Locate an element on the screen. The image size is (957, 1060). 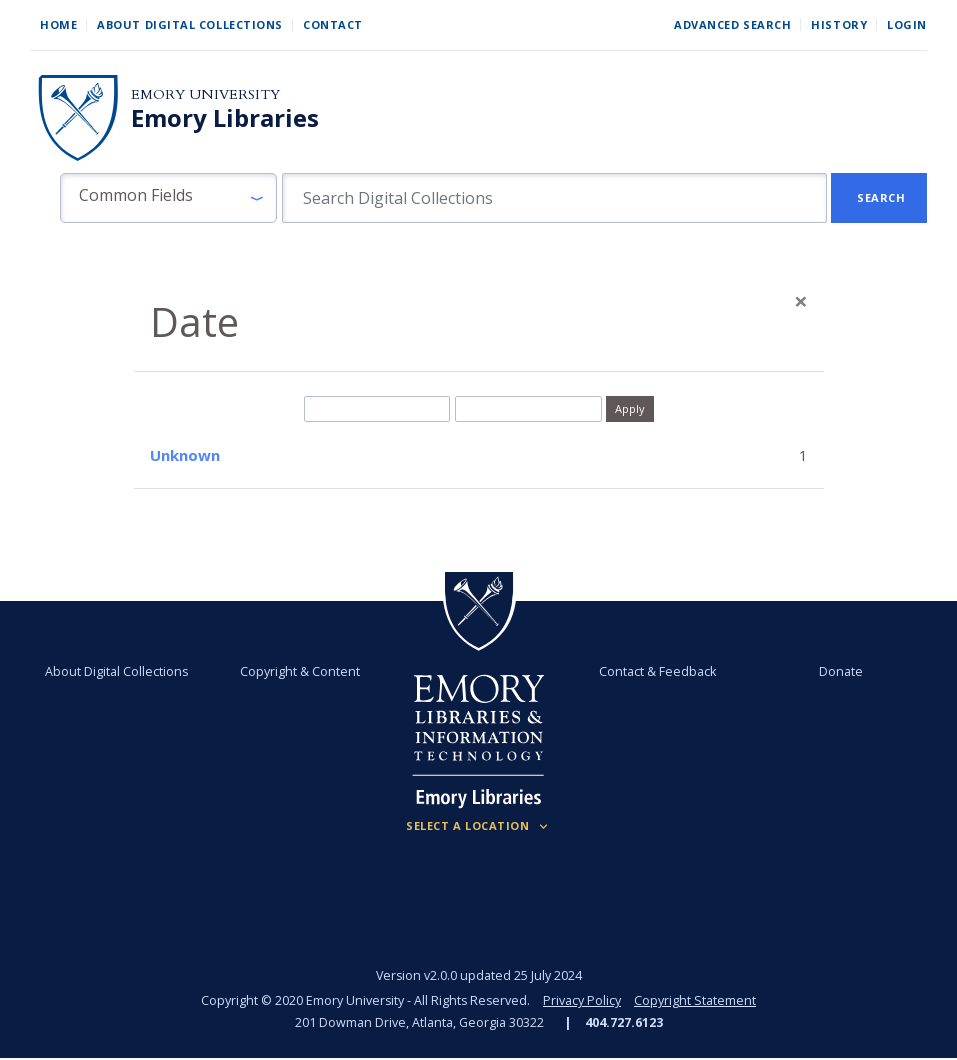
[button] is located at coordinates (168, 198).